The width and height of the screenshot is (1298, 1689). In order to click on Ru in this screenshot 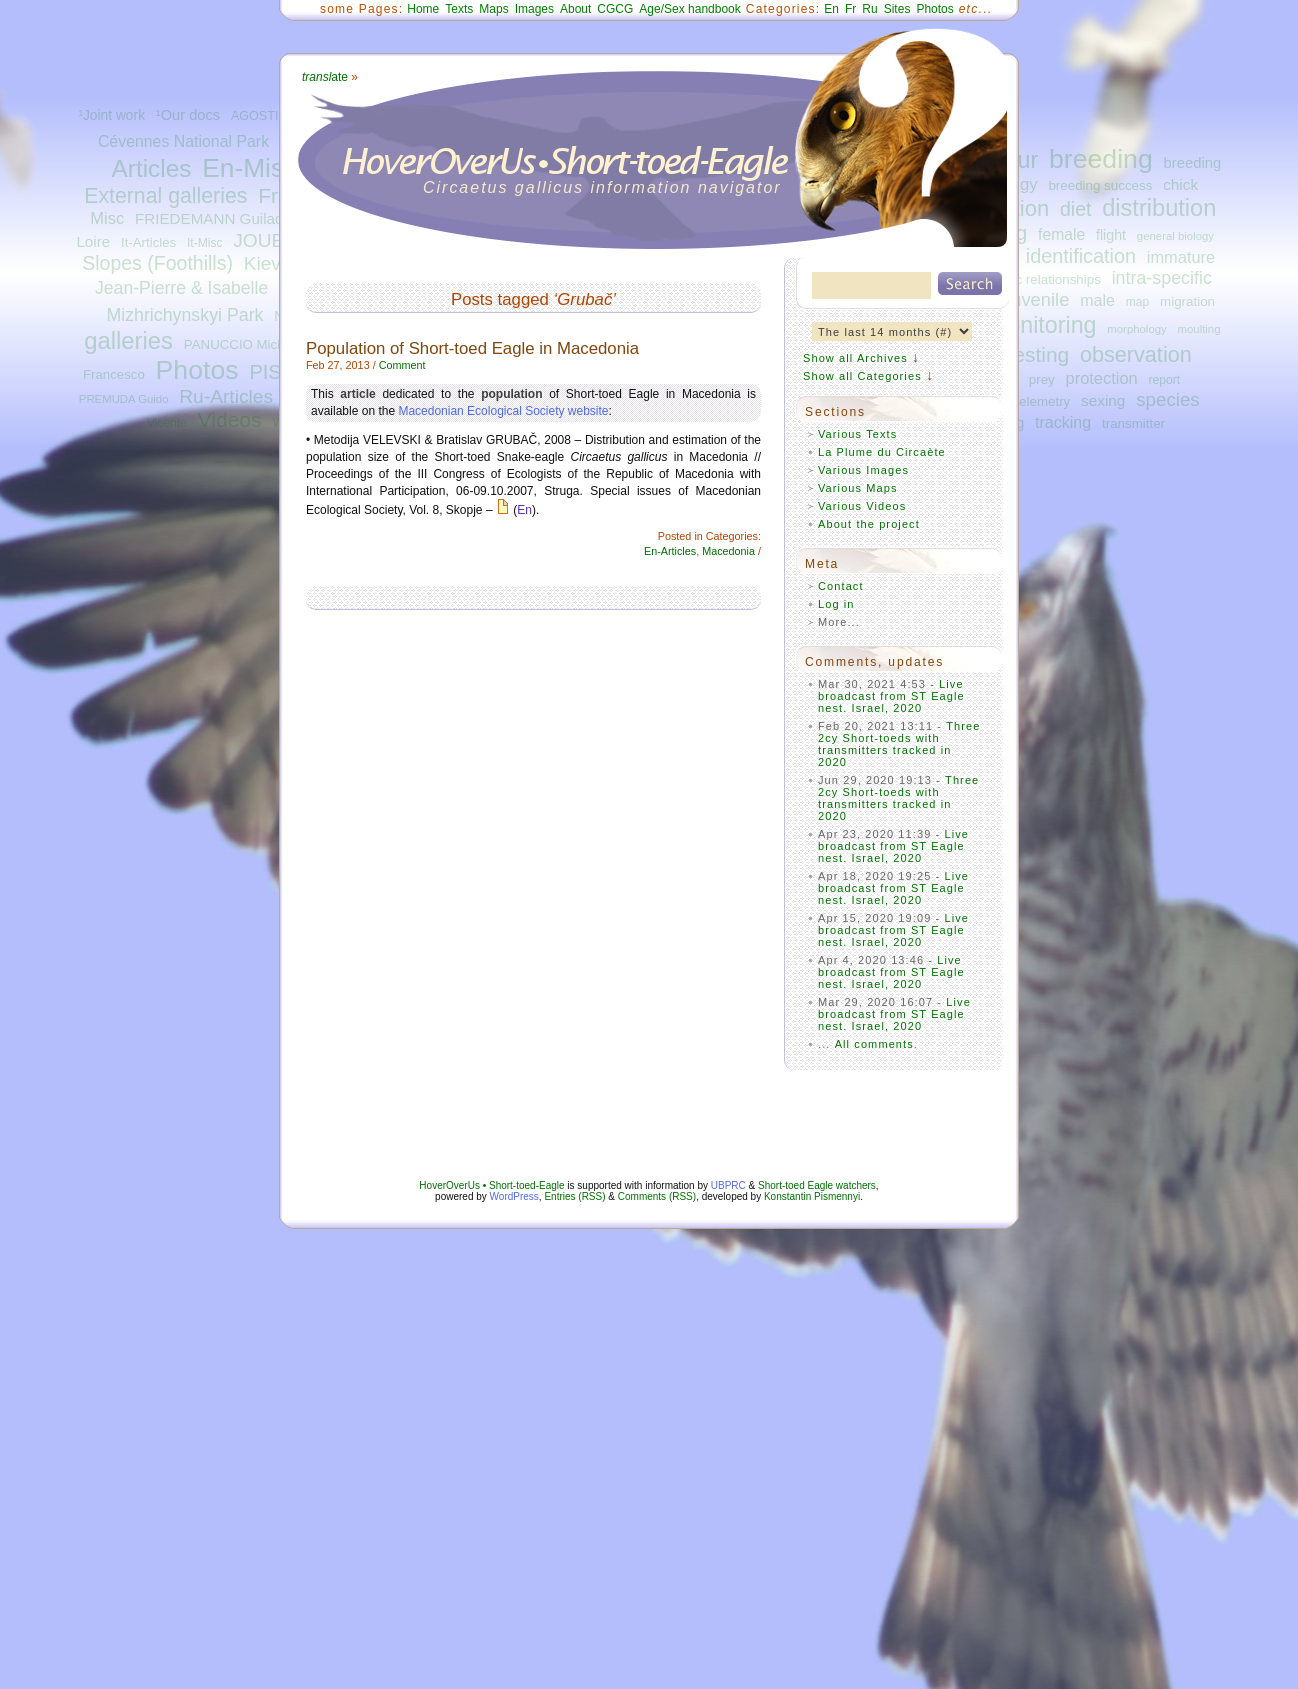, I will do `click(869, 9)`.